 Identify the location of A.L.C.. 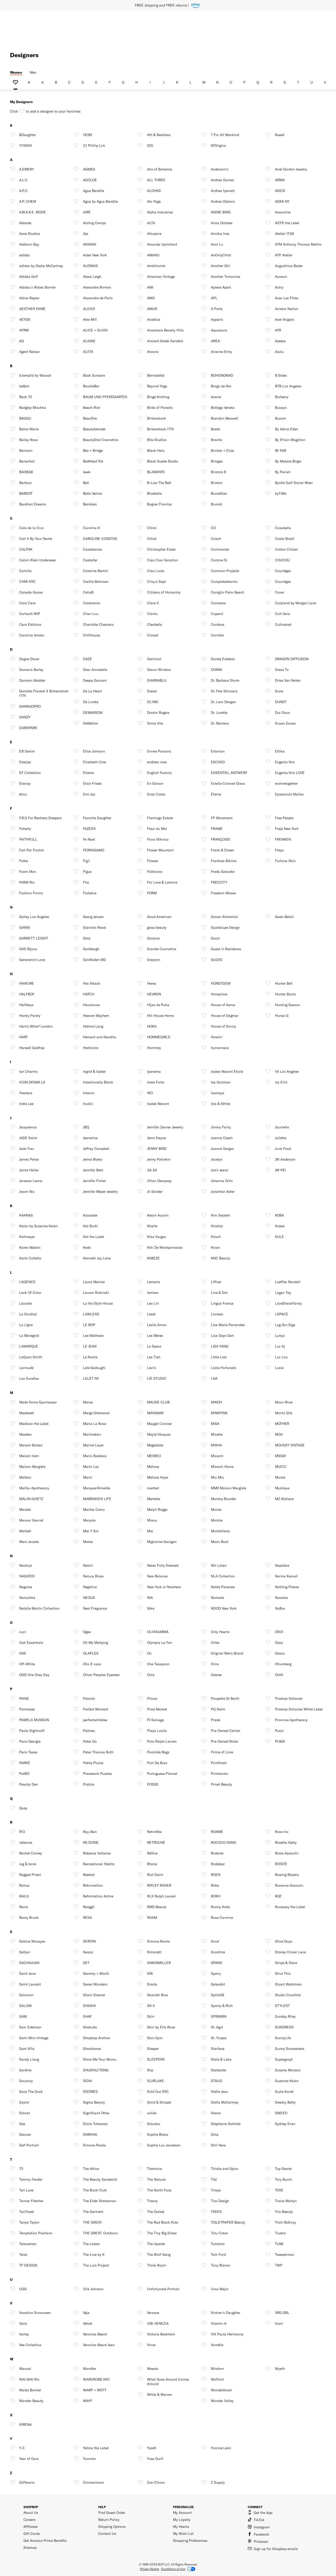
(23, 180).